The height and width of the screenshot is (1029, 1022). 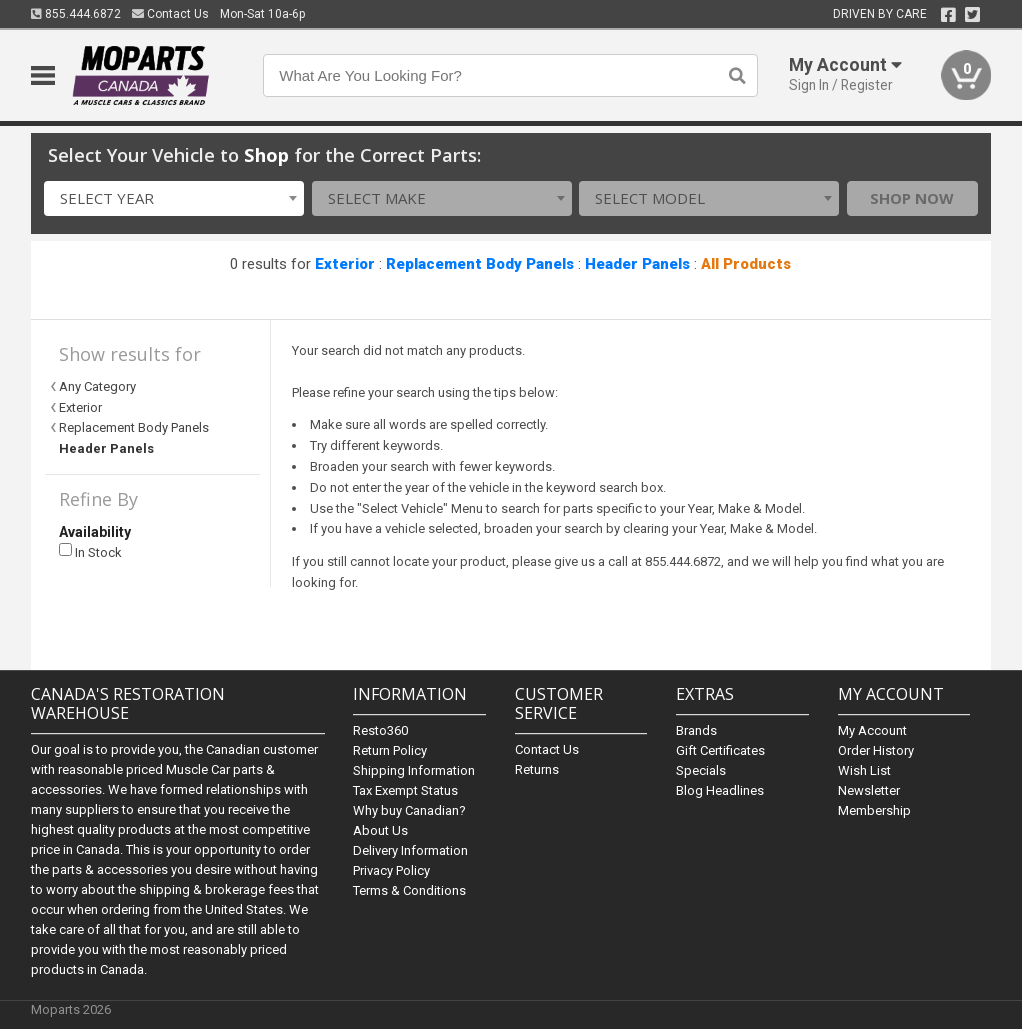 I want to click on Wish List, so click(x=864, y=770).